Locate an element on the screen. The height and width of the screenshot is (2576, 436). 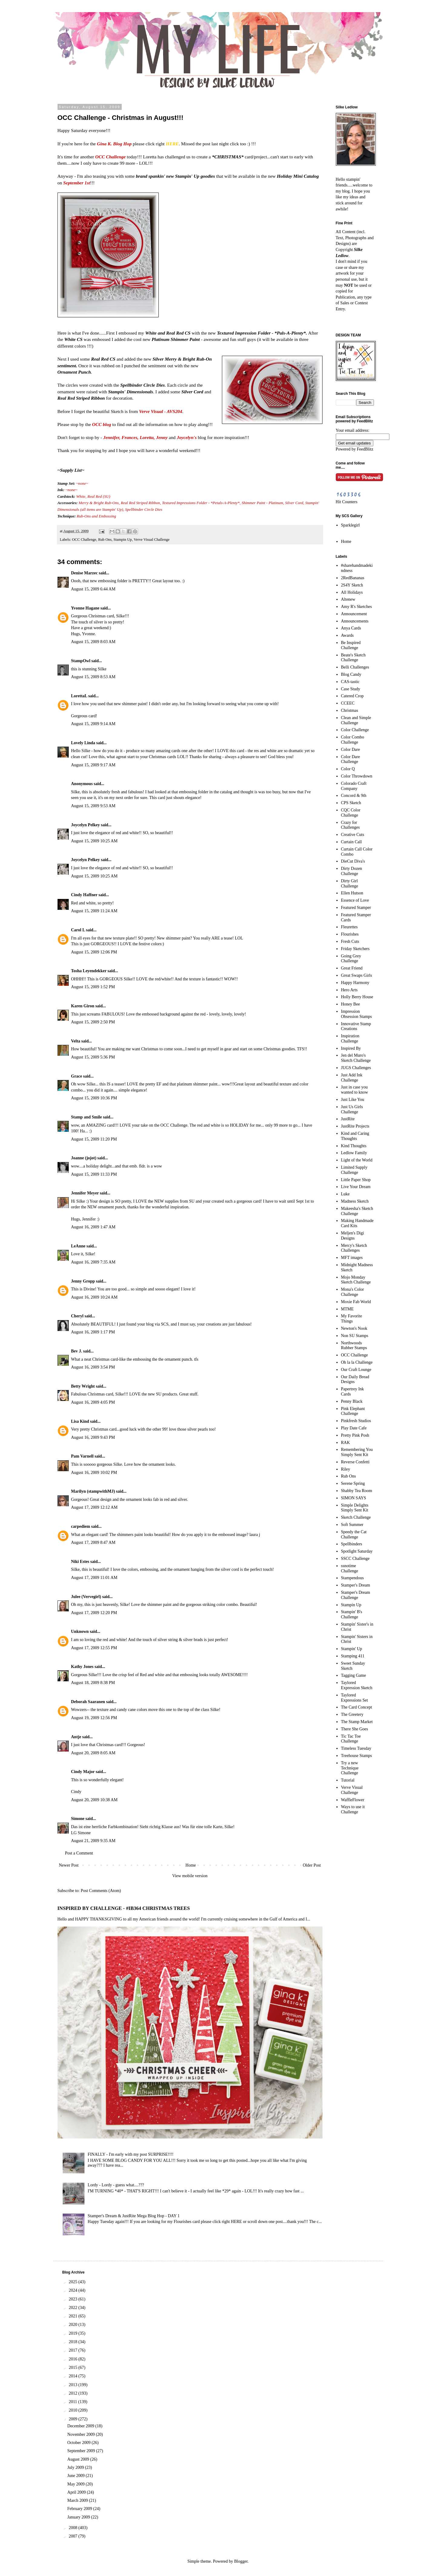
Pink Elephant Challenge is located at coordinates (353, 1411).